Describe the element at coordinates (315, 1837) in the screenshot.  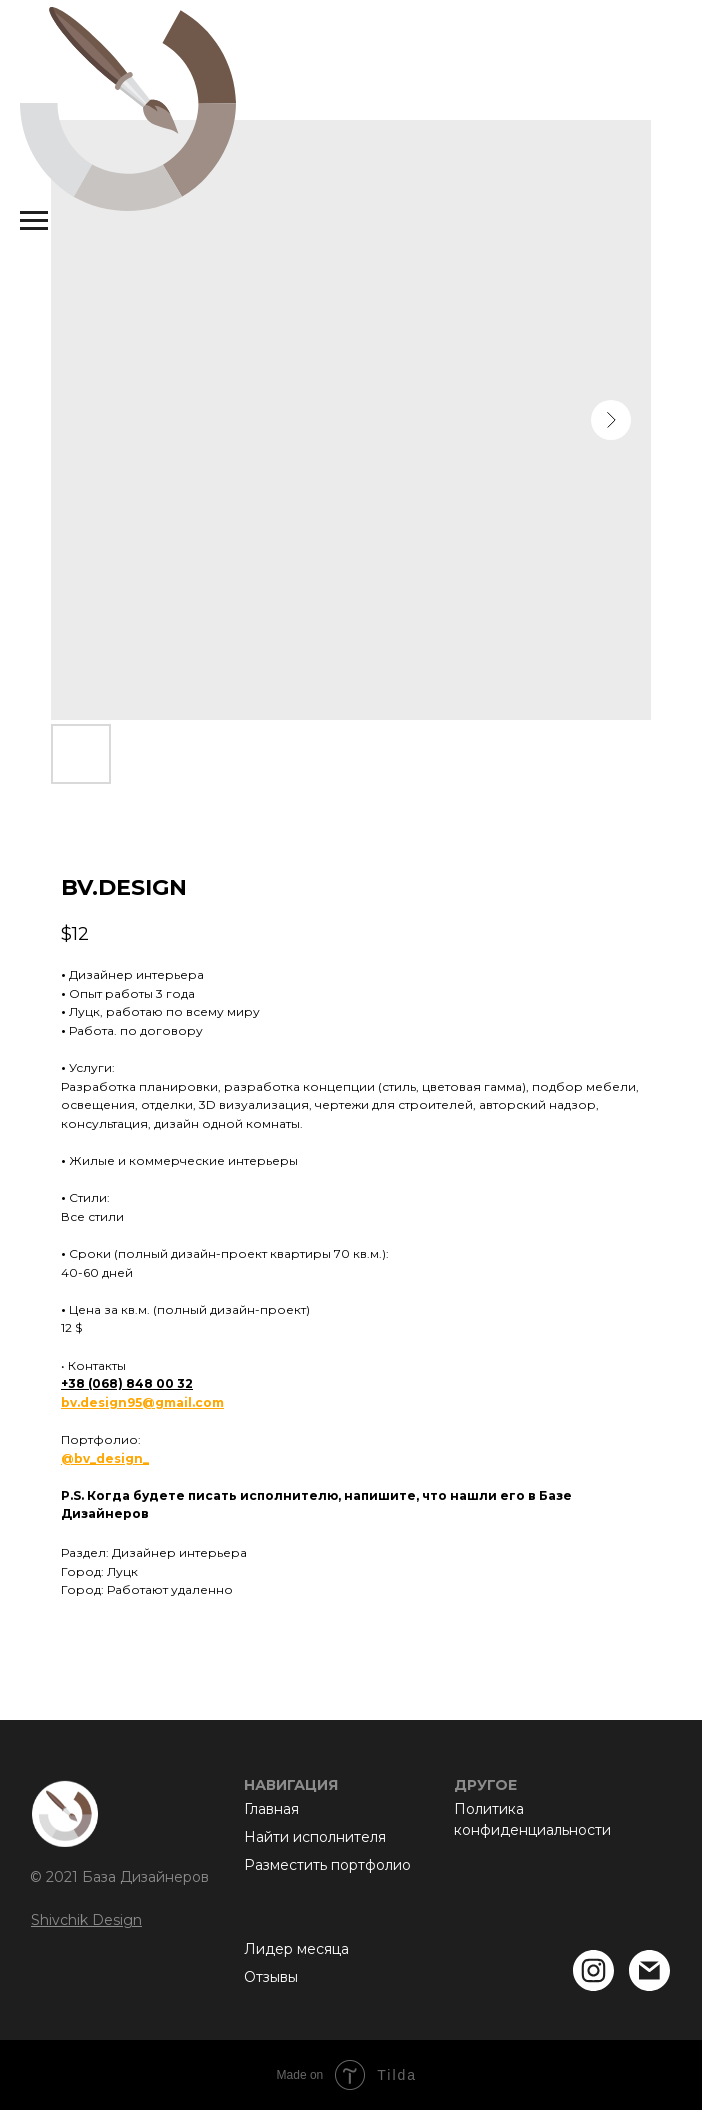
I see `Найти исполнителя` at that location.